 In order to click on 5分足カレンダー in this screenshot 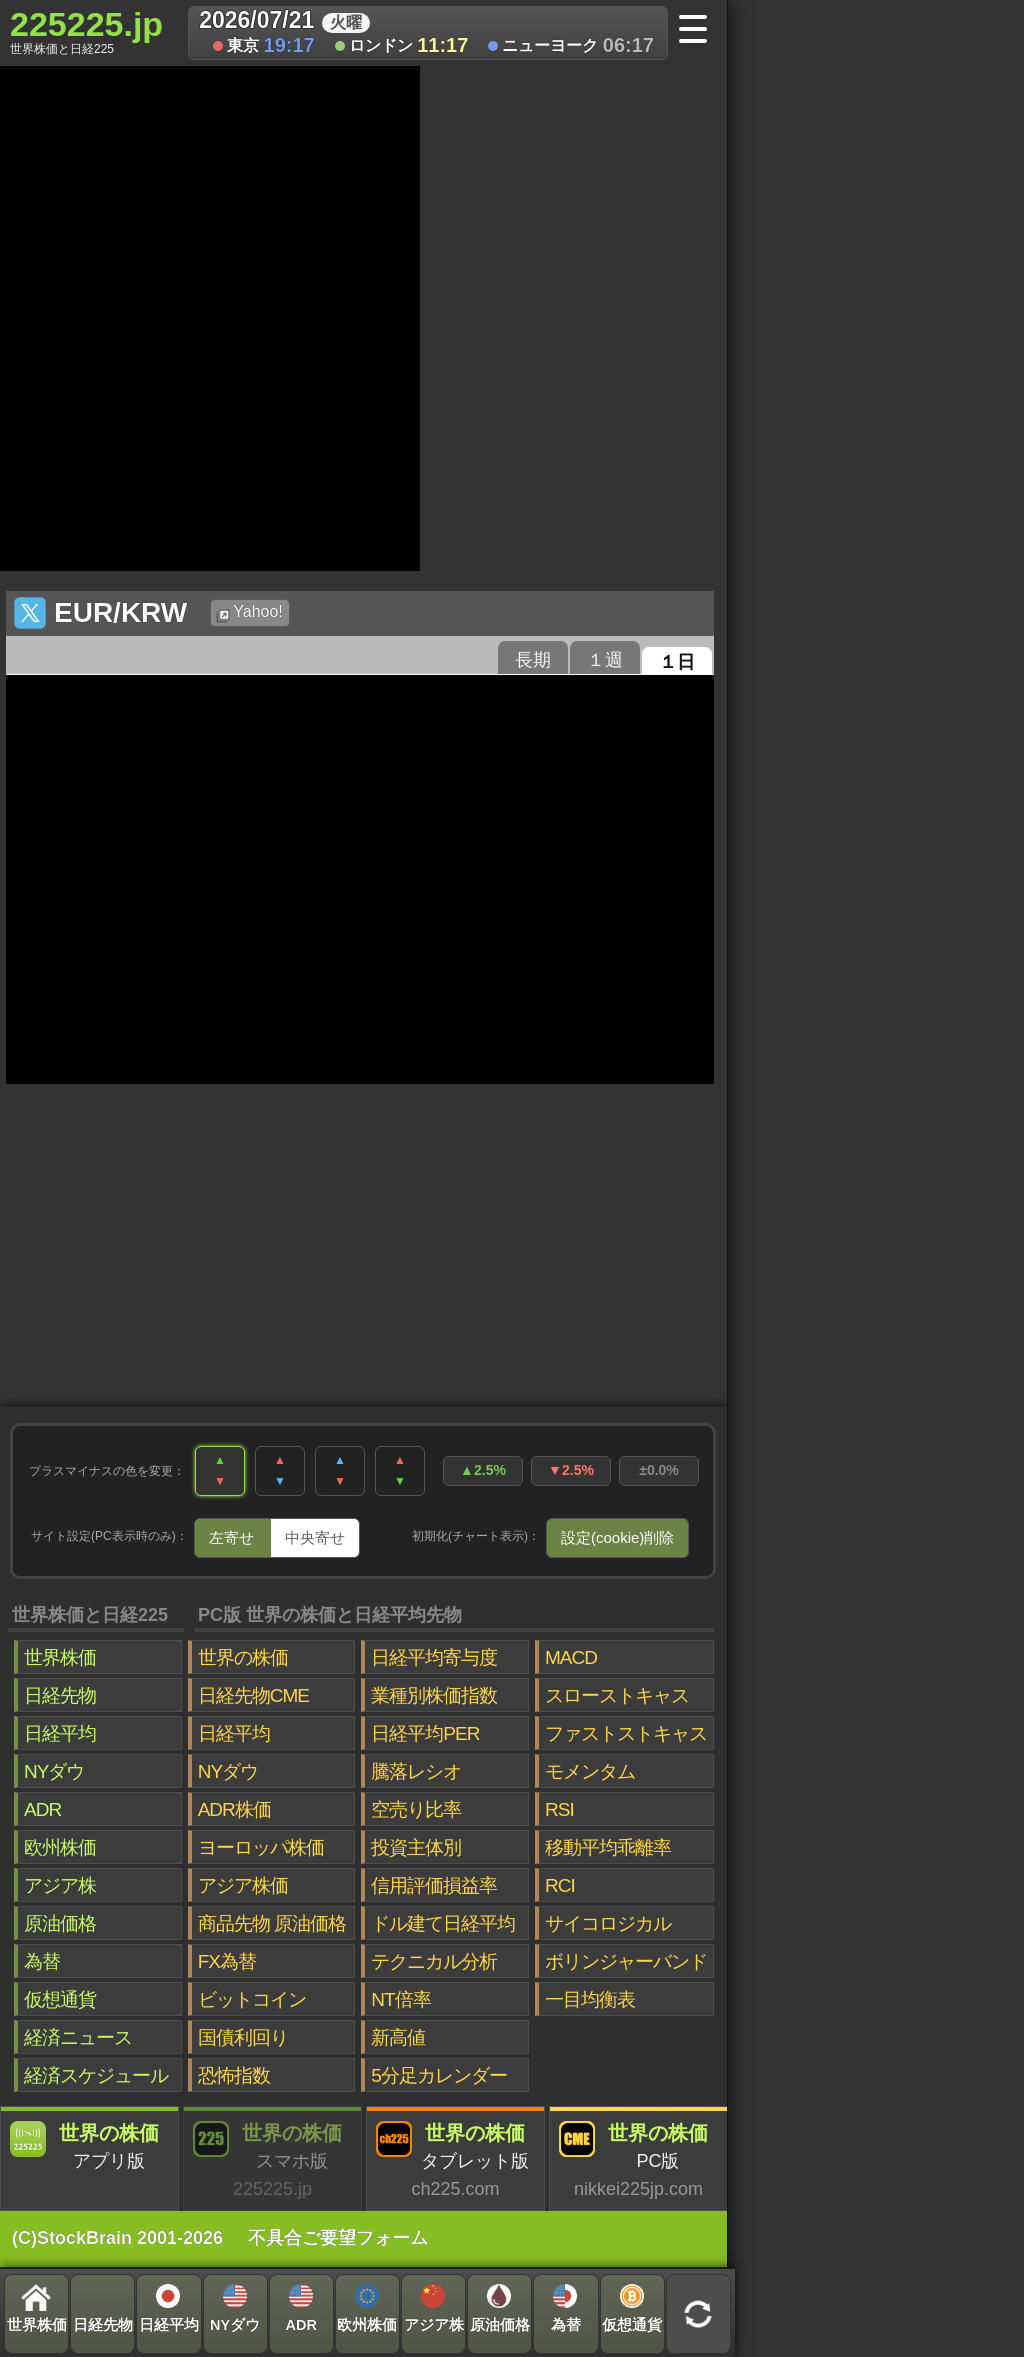, I will do `click(439, 2075)`.